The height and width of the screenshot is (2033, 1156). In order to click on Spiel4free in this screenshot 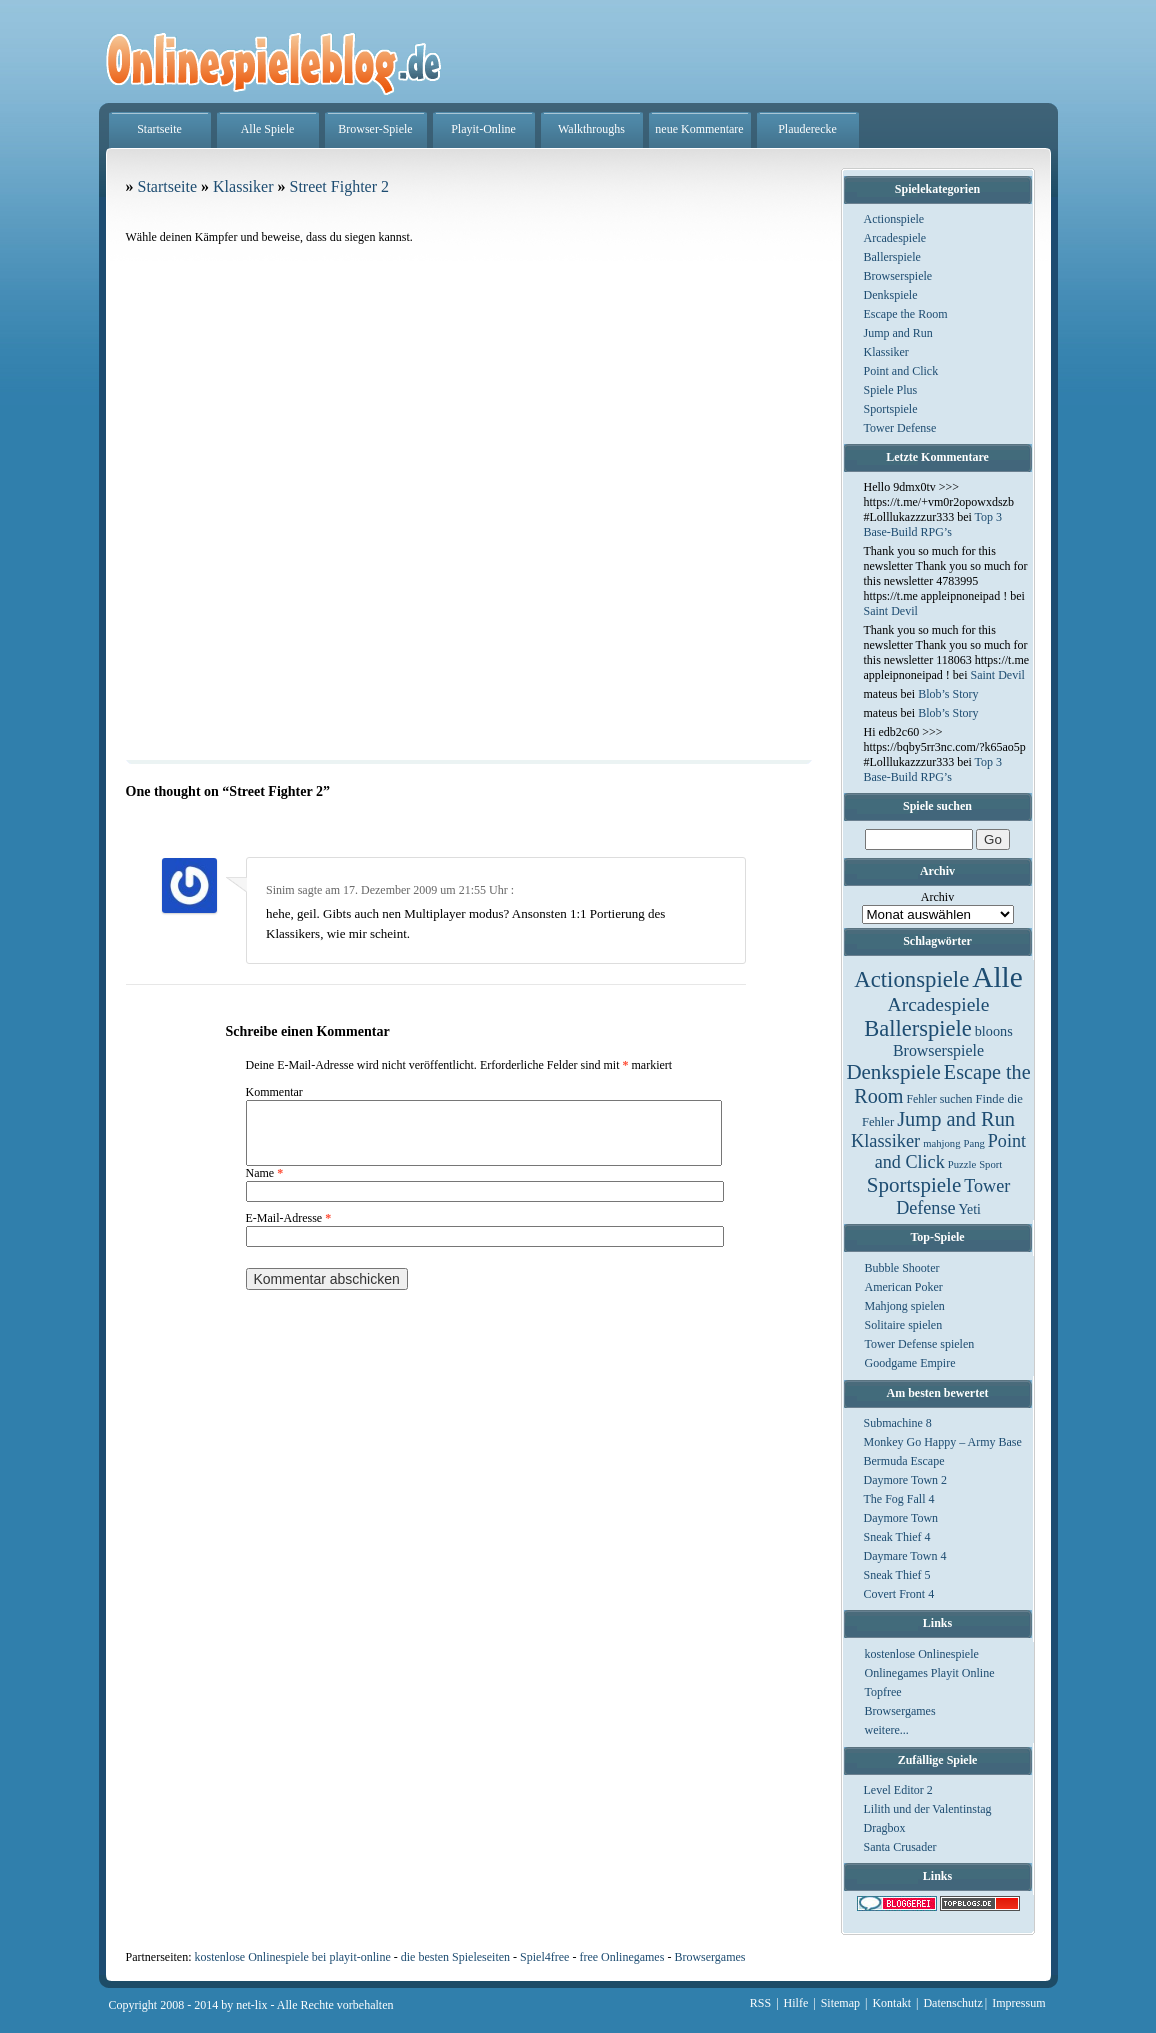, I will do `click(544, 1957)`.